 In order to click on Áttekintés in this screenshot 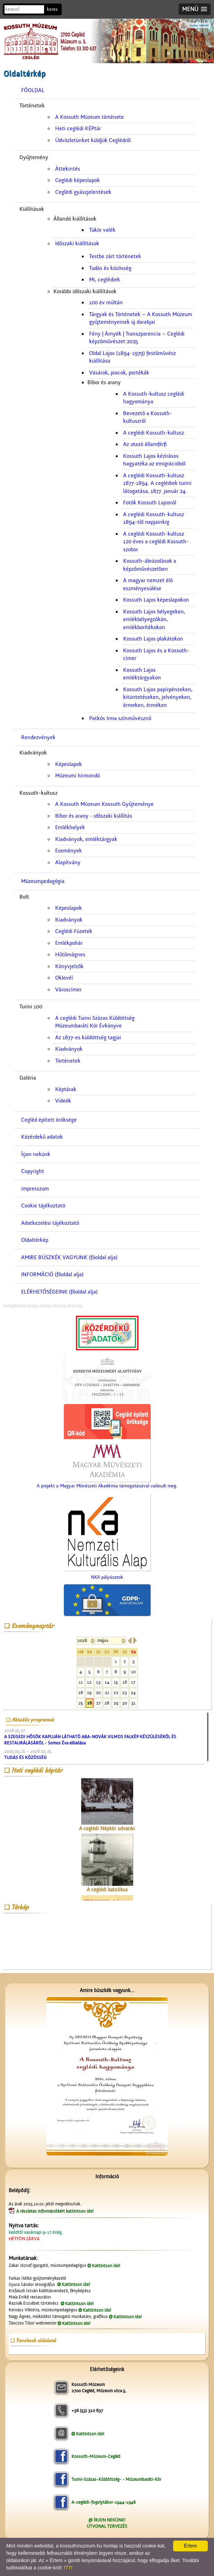, I will do `click(67, 169)`.